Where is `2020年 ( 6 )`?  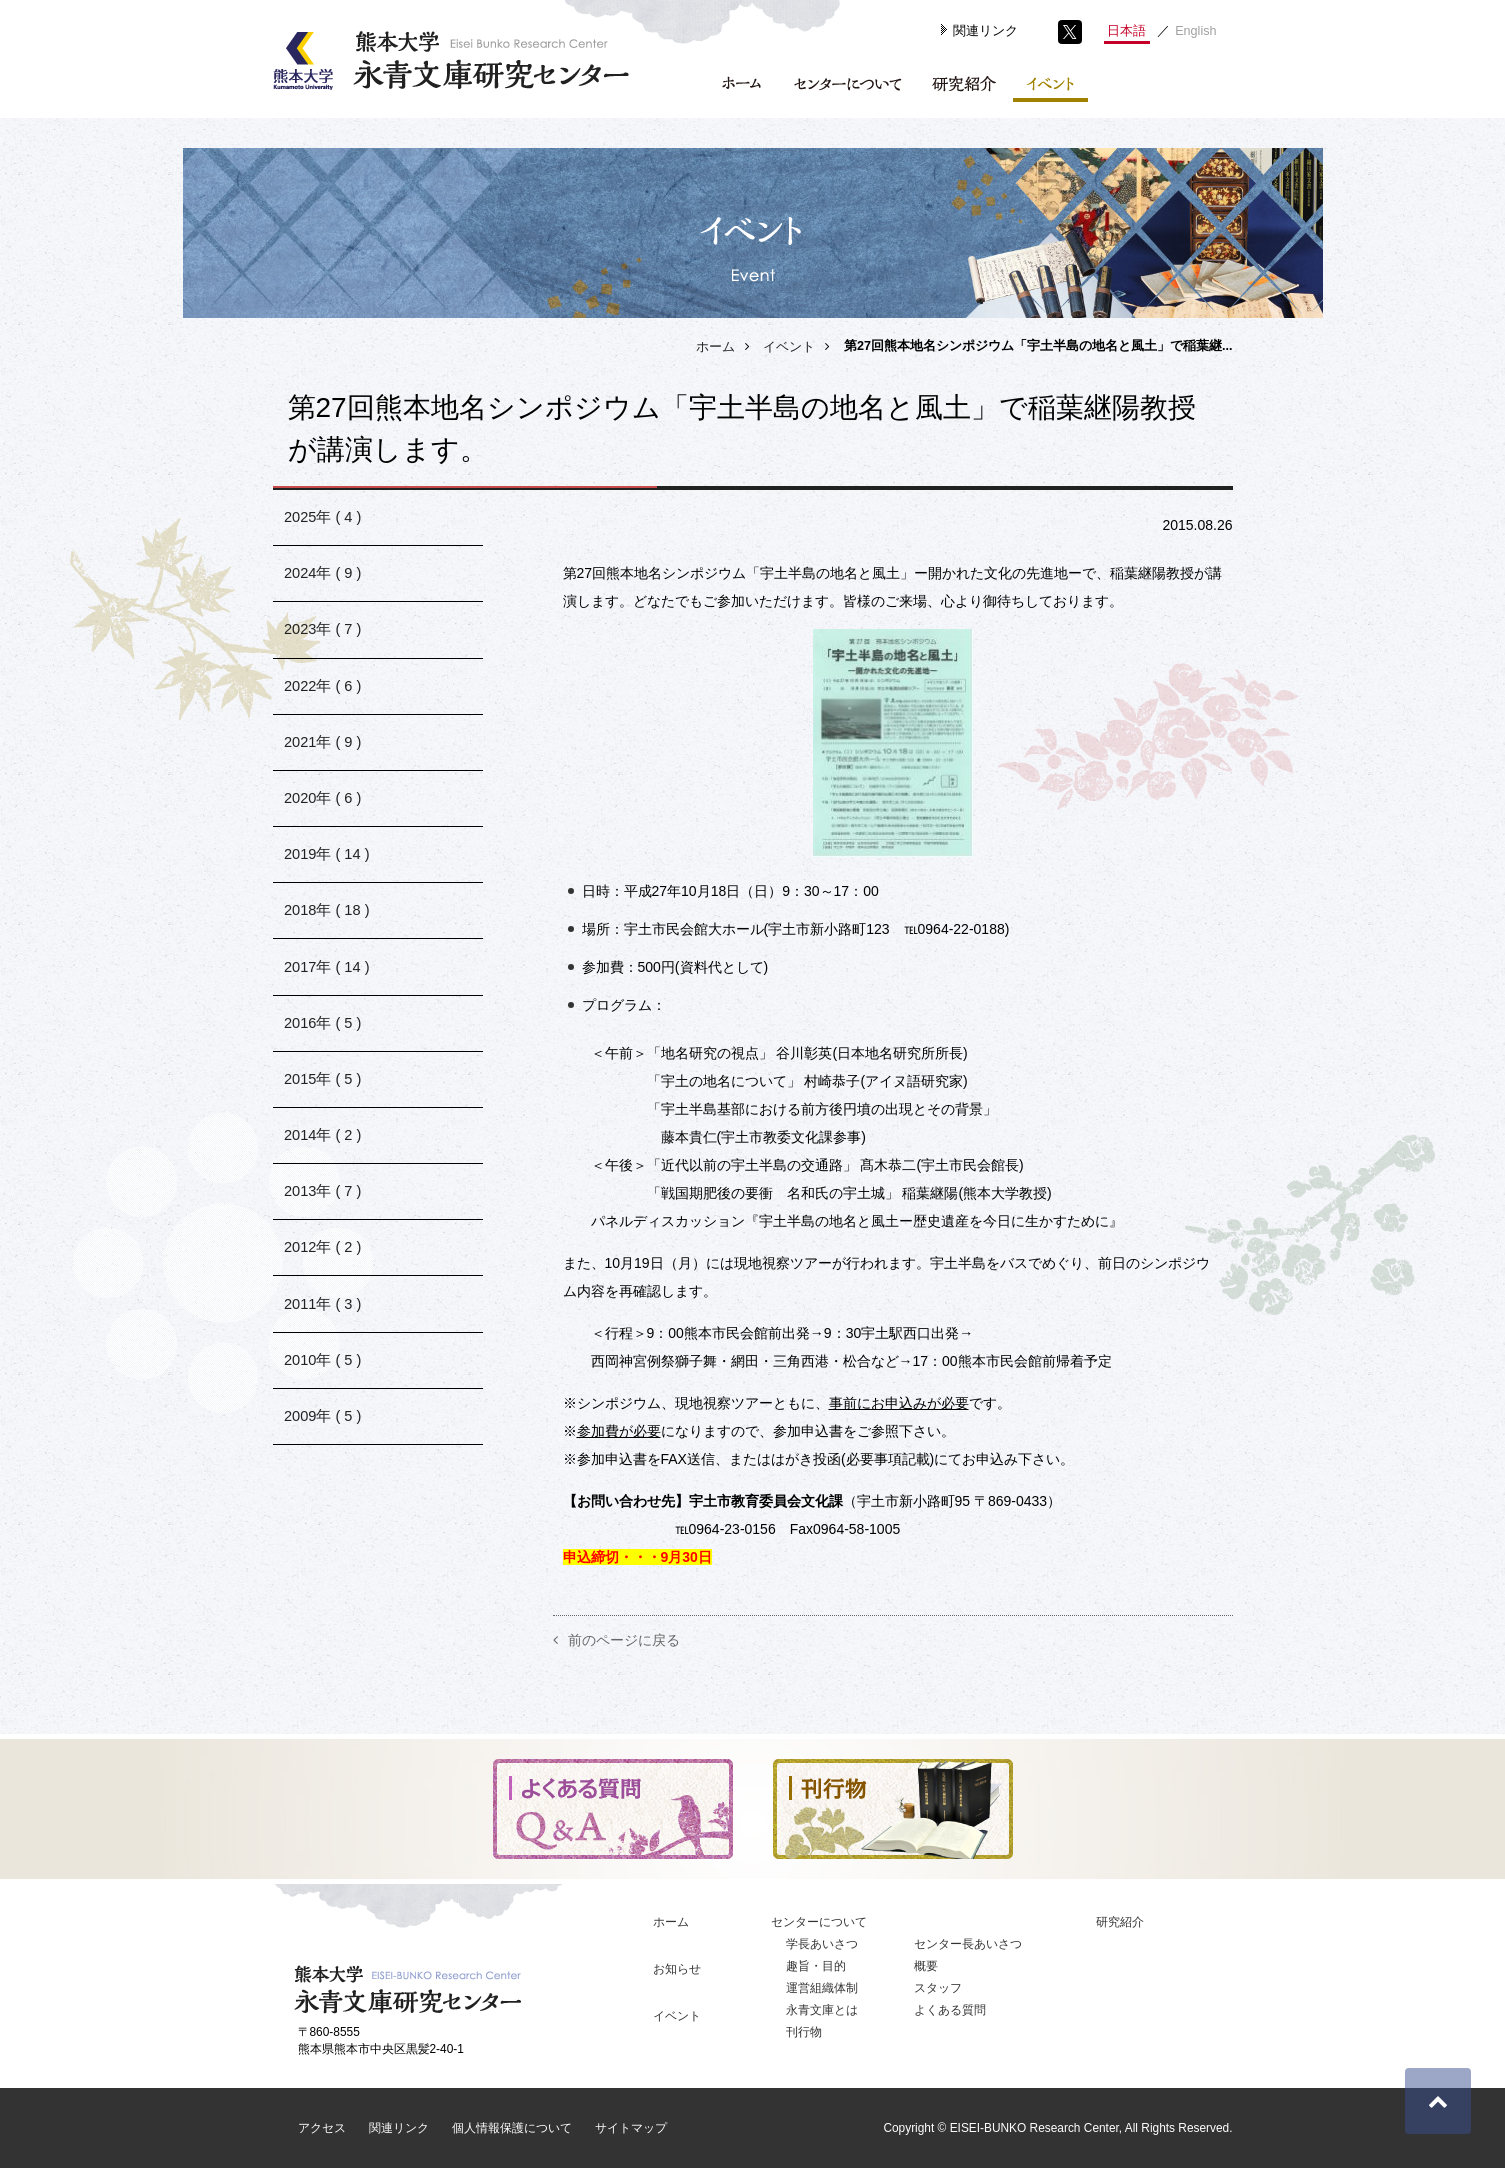
2020年 ( 6 ) is located at coordinates (323, 835).